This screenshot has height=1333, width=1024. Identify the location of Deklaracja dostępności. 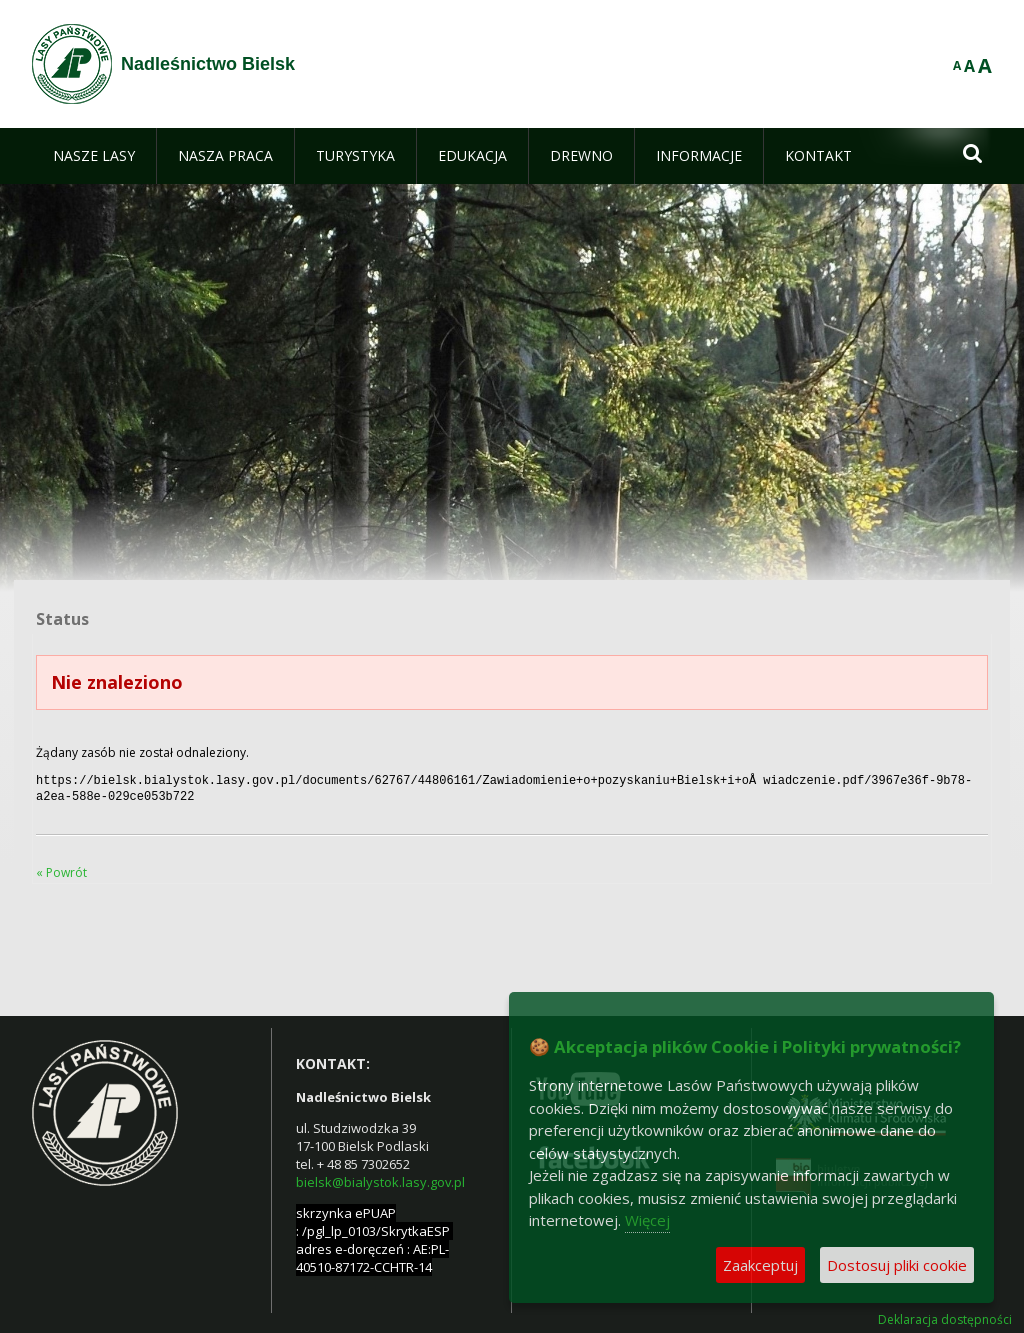
(945, 1316).